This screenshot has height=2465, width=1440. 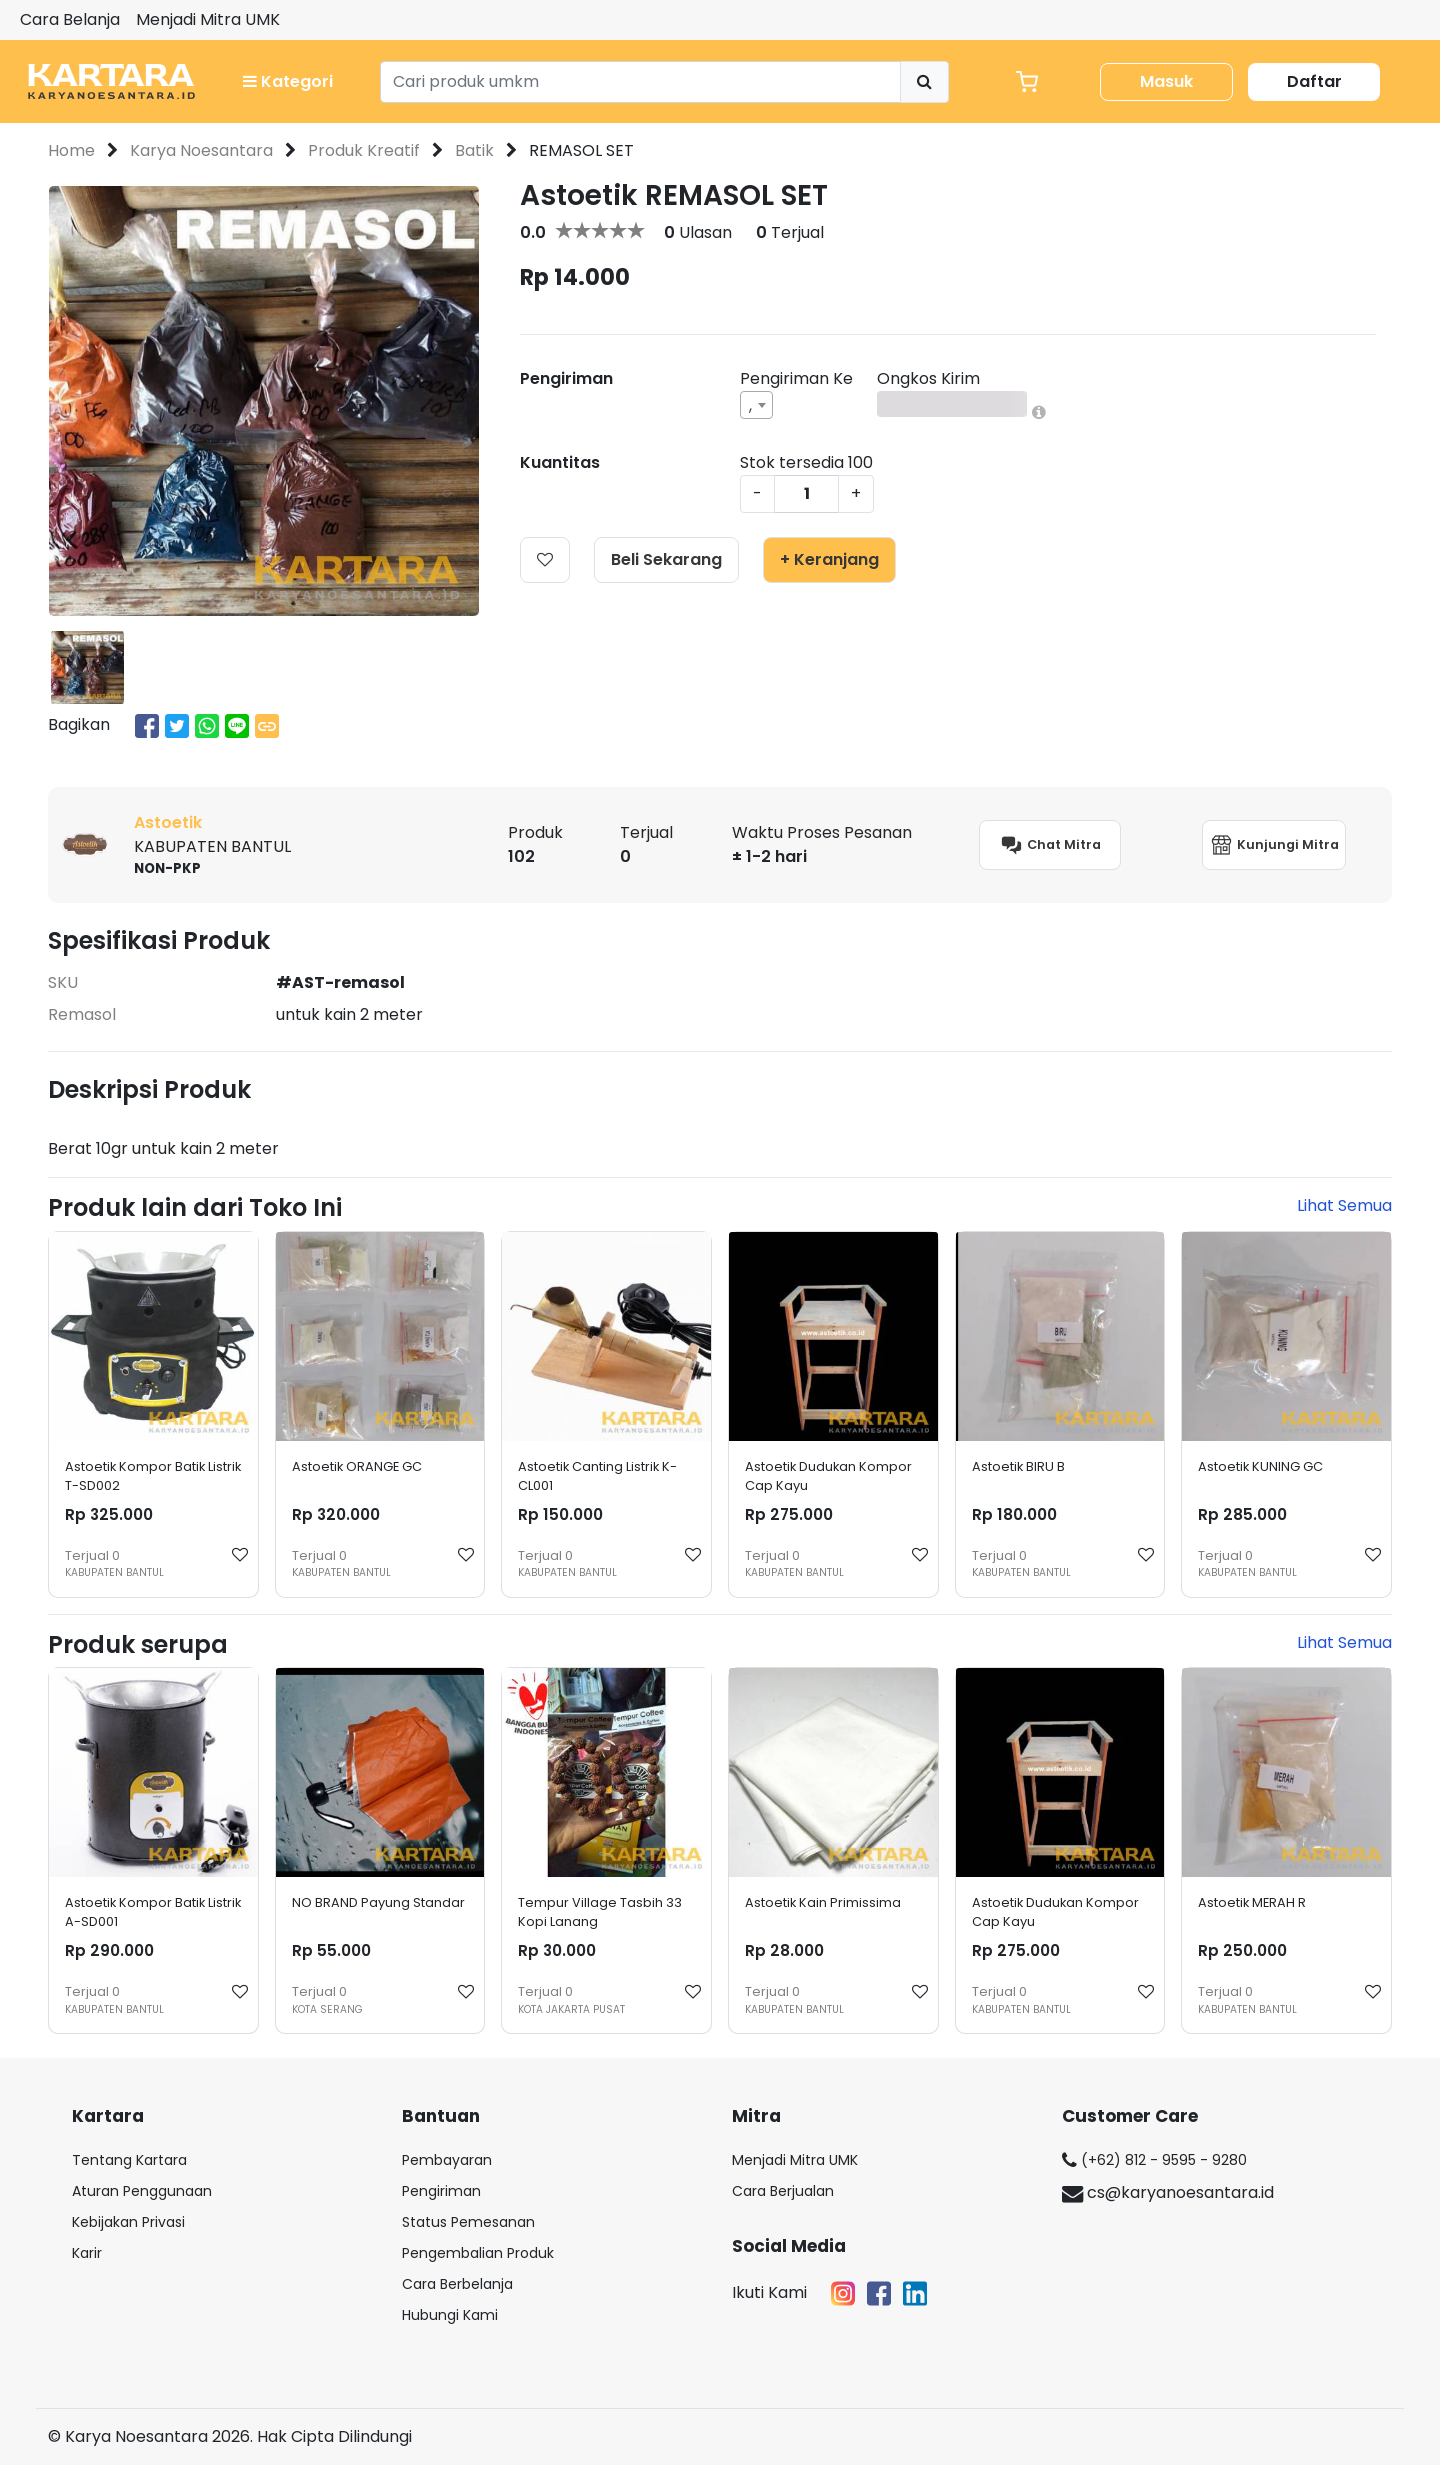 I want to click on Aturan Penggunaan, so click(x=142, y=2191).